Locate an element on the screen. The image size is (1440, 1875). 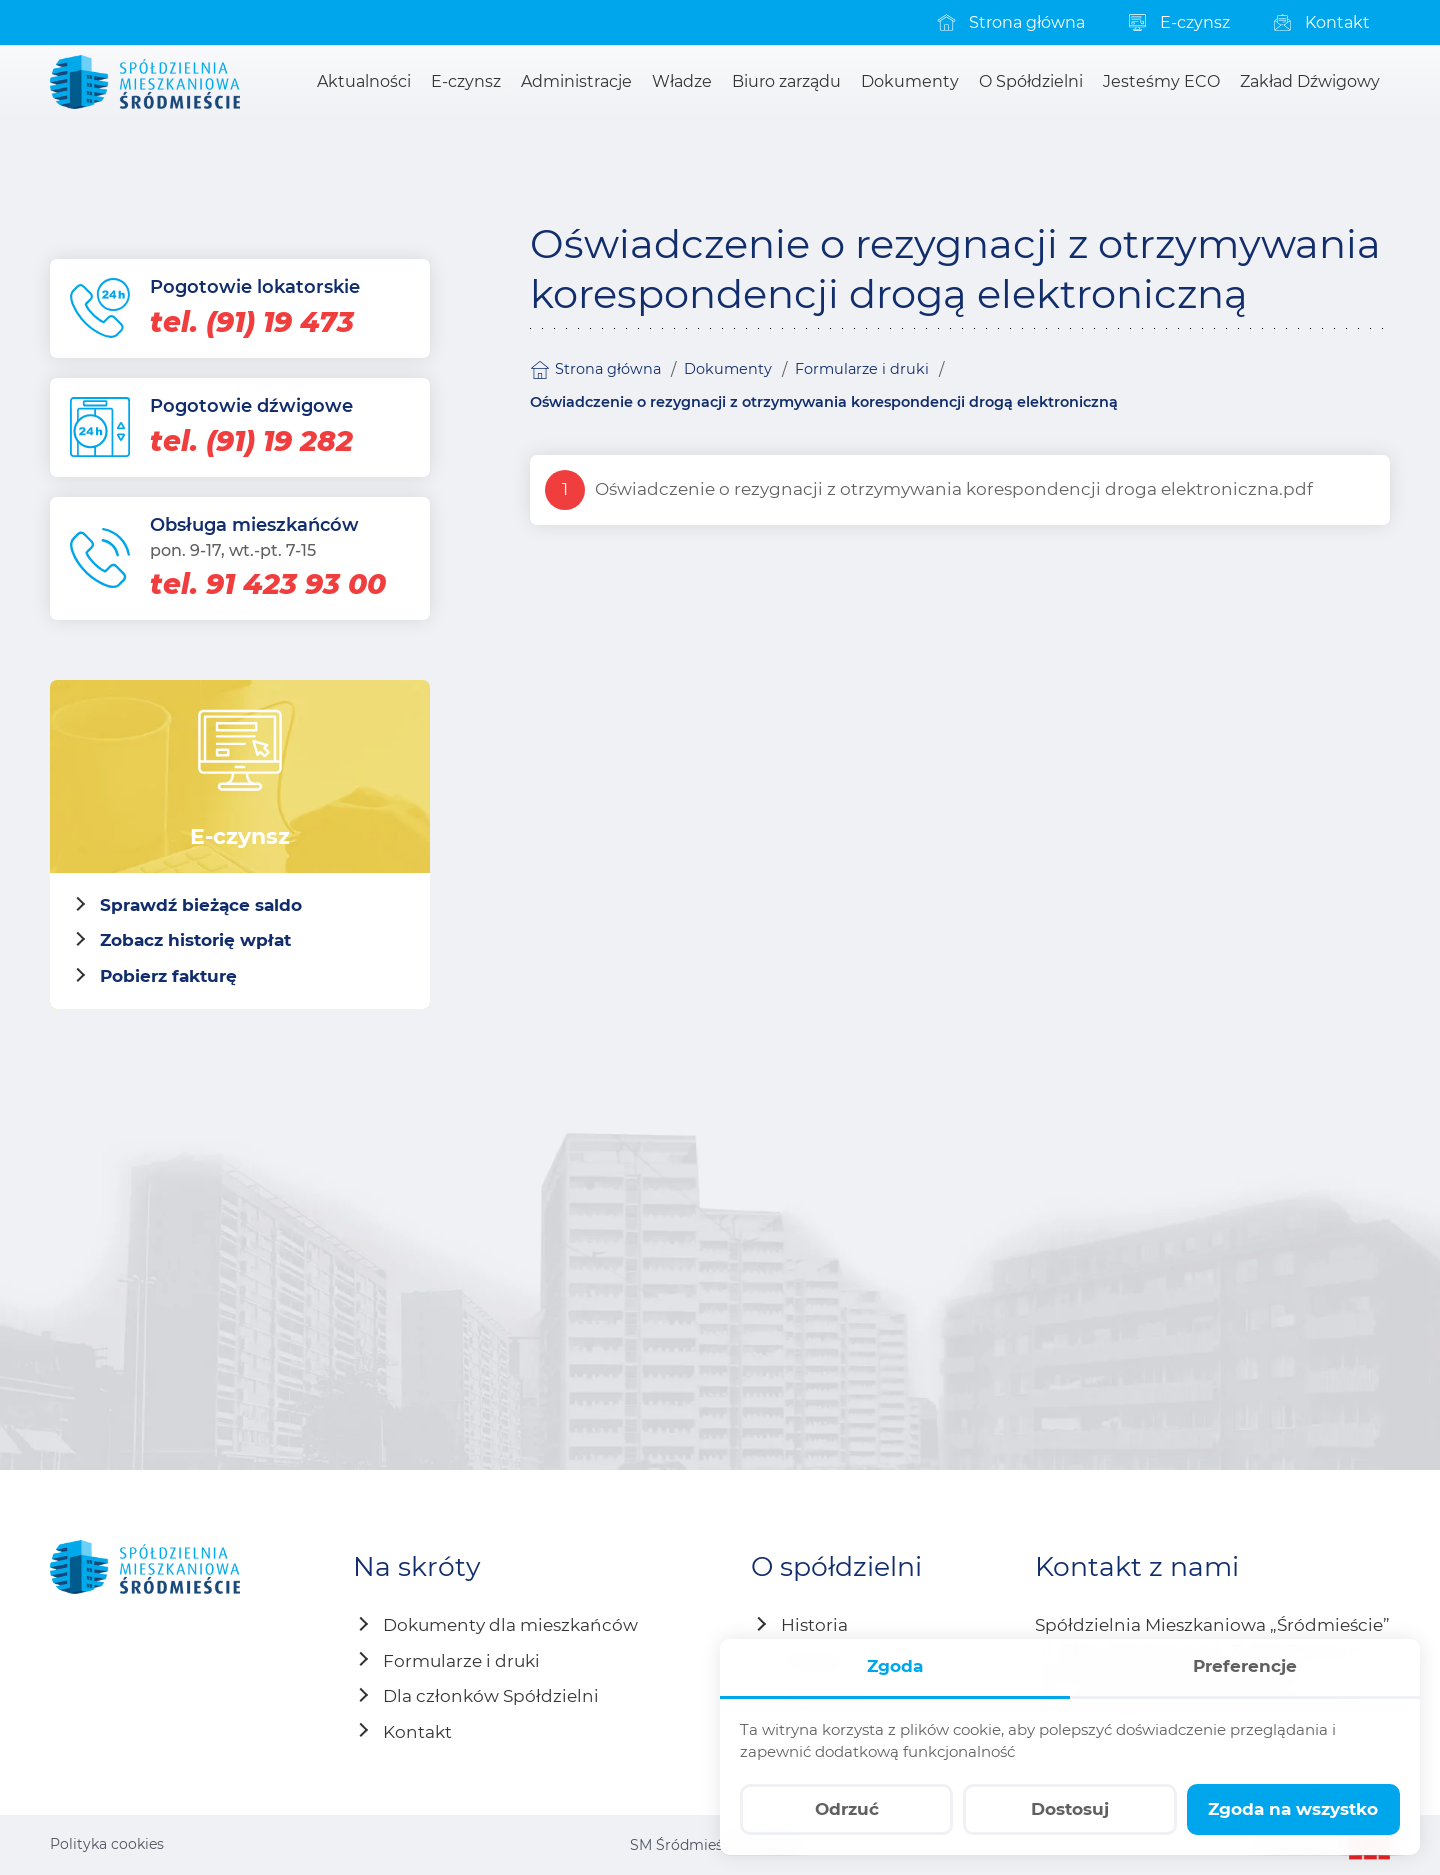
Dokumenty dla mieszkańców is located at coordinates (510, 1625).